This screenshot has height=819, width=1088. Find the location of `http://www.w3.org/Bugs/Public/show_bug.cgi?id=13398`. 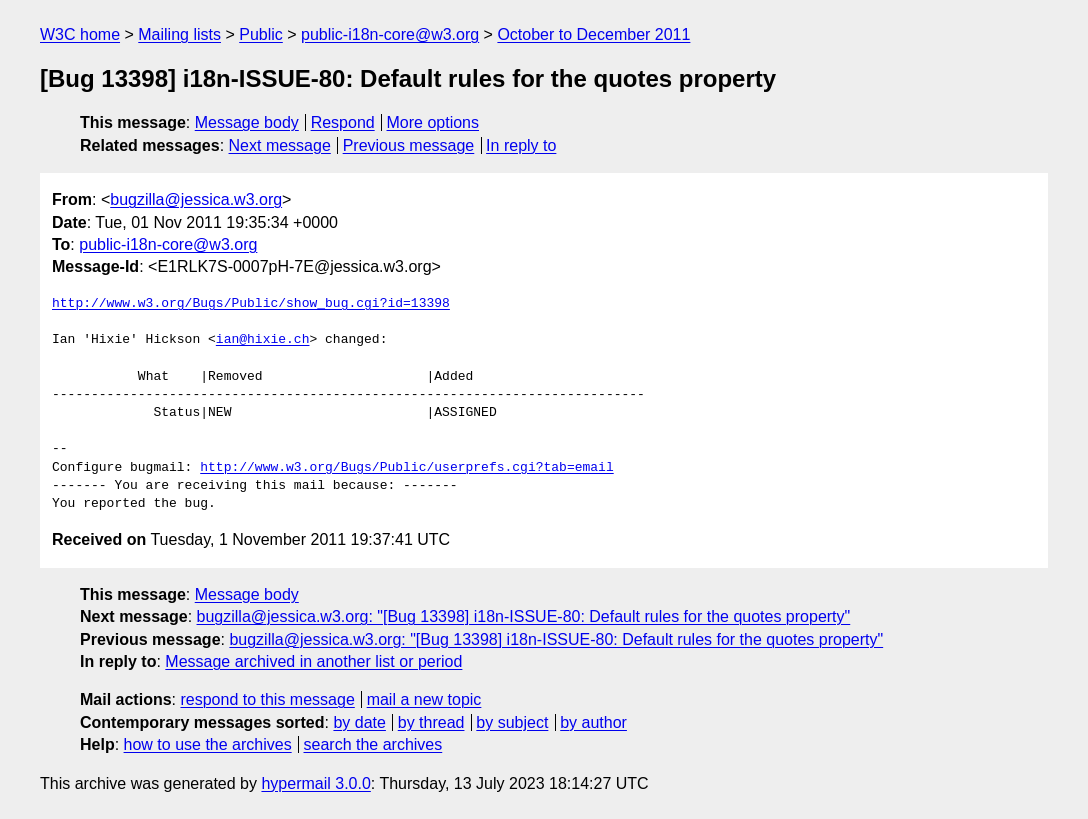

http://www.w3.org/Bugs/Public/show_bug.cgi?id=13398 is located at coordinates (251, 304).